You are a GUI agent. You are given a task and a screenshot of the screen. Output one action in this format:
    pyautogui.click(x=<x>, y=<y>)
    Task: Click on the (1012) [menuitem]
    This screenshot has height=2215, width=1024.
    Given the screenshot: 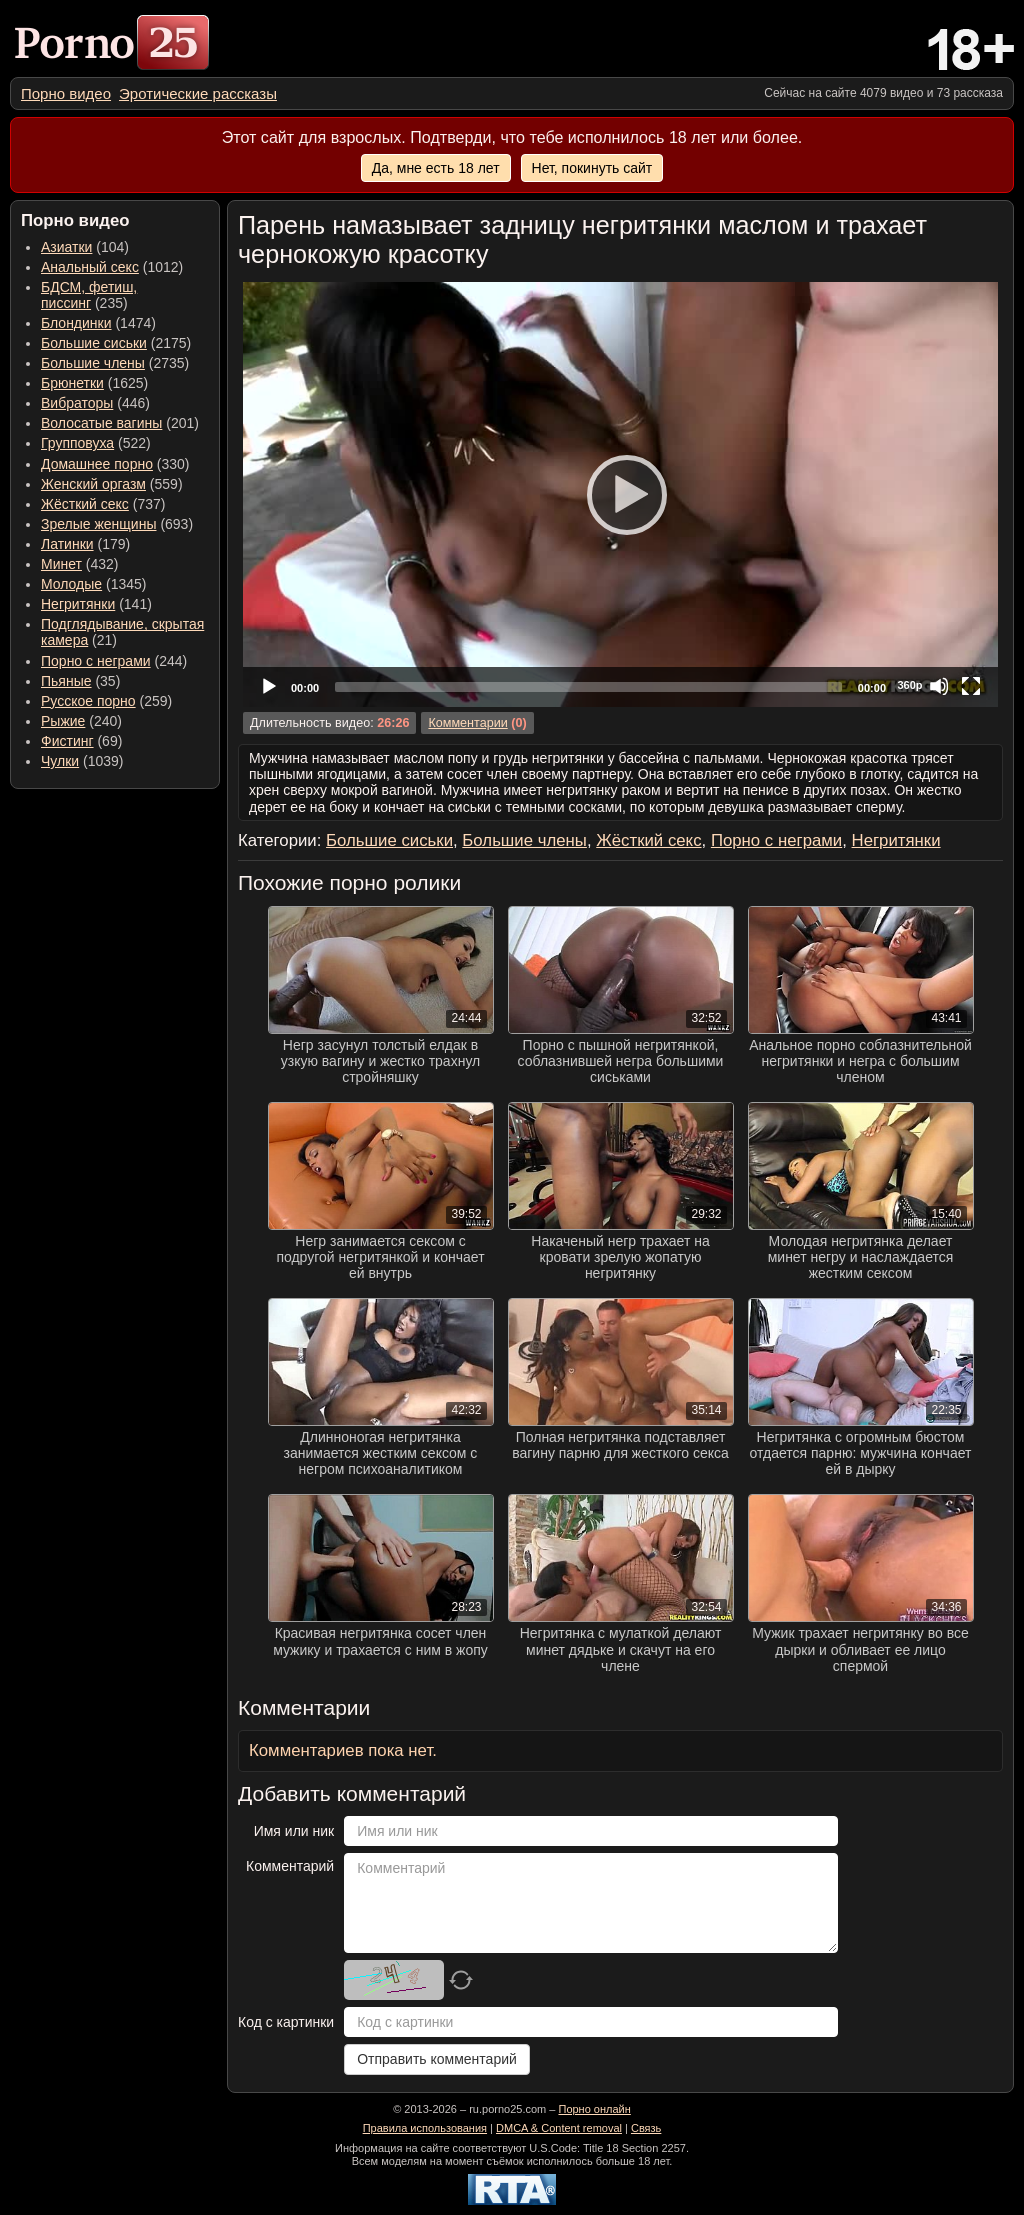 What is the action you would take?
    pyautogui.click(x=112, y=267)
    